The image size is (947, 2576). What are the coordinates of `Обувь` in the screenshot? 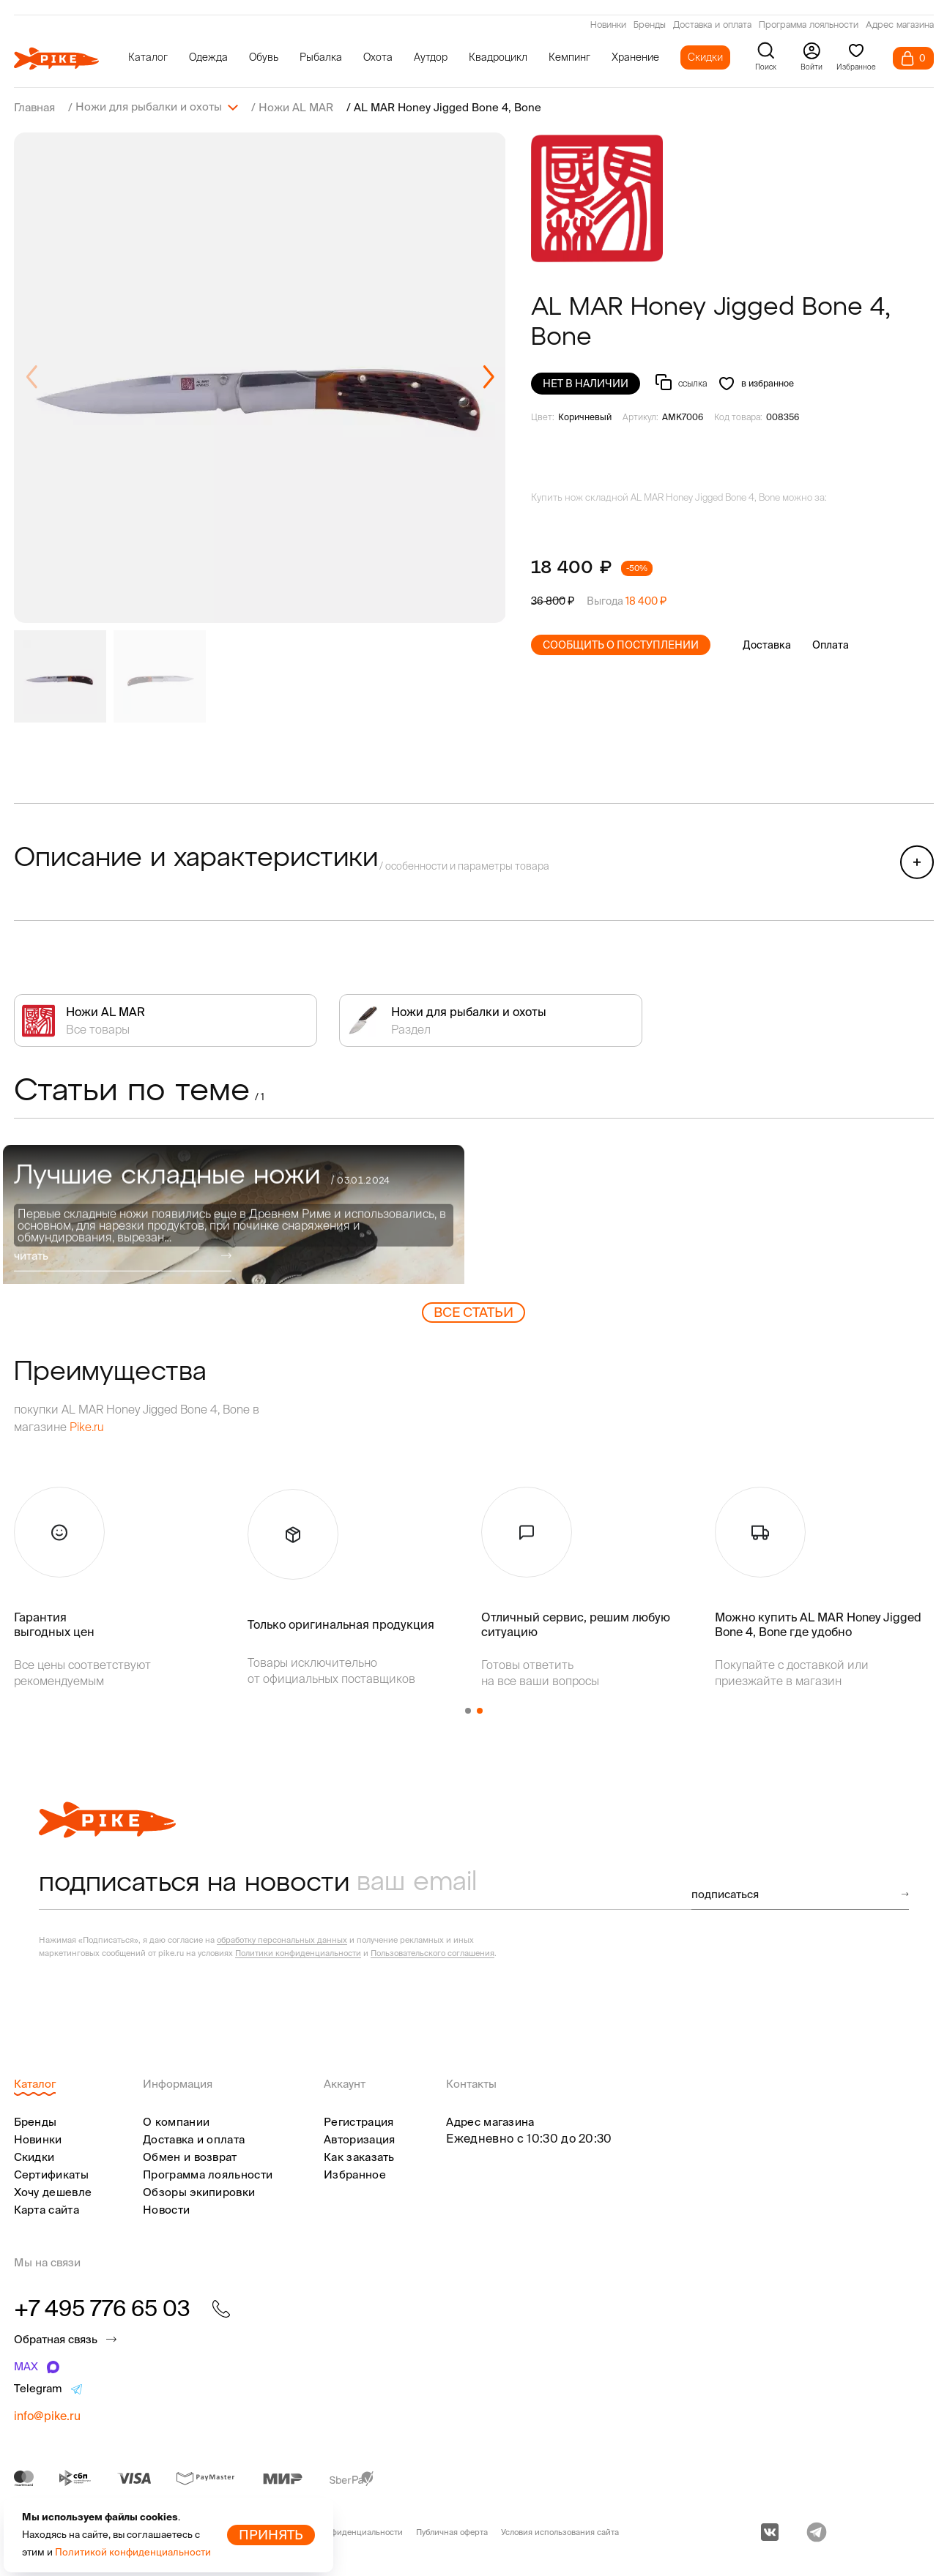 It's located at (263, 57).